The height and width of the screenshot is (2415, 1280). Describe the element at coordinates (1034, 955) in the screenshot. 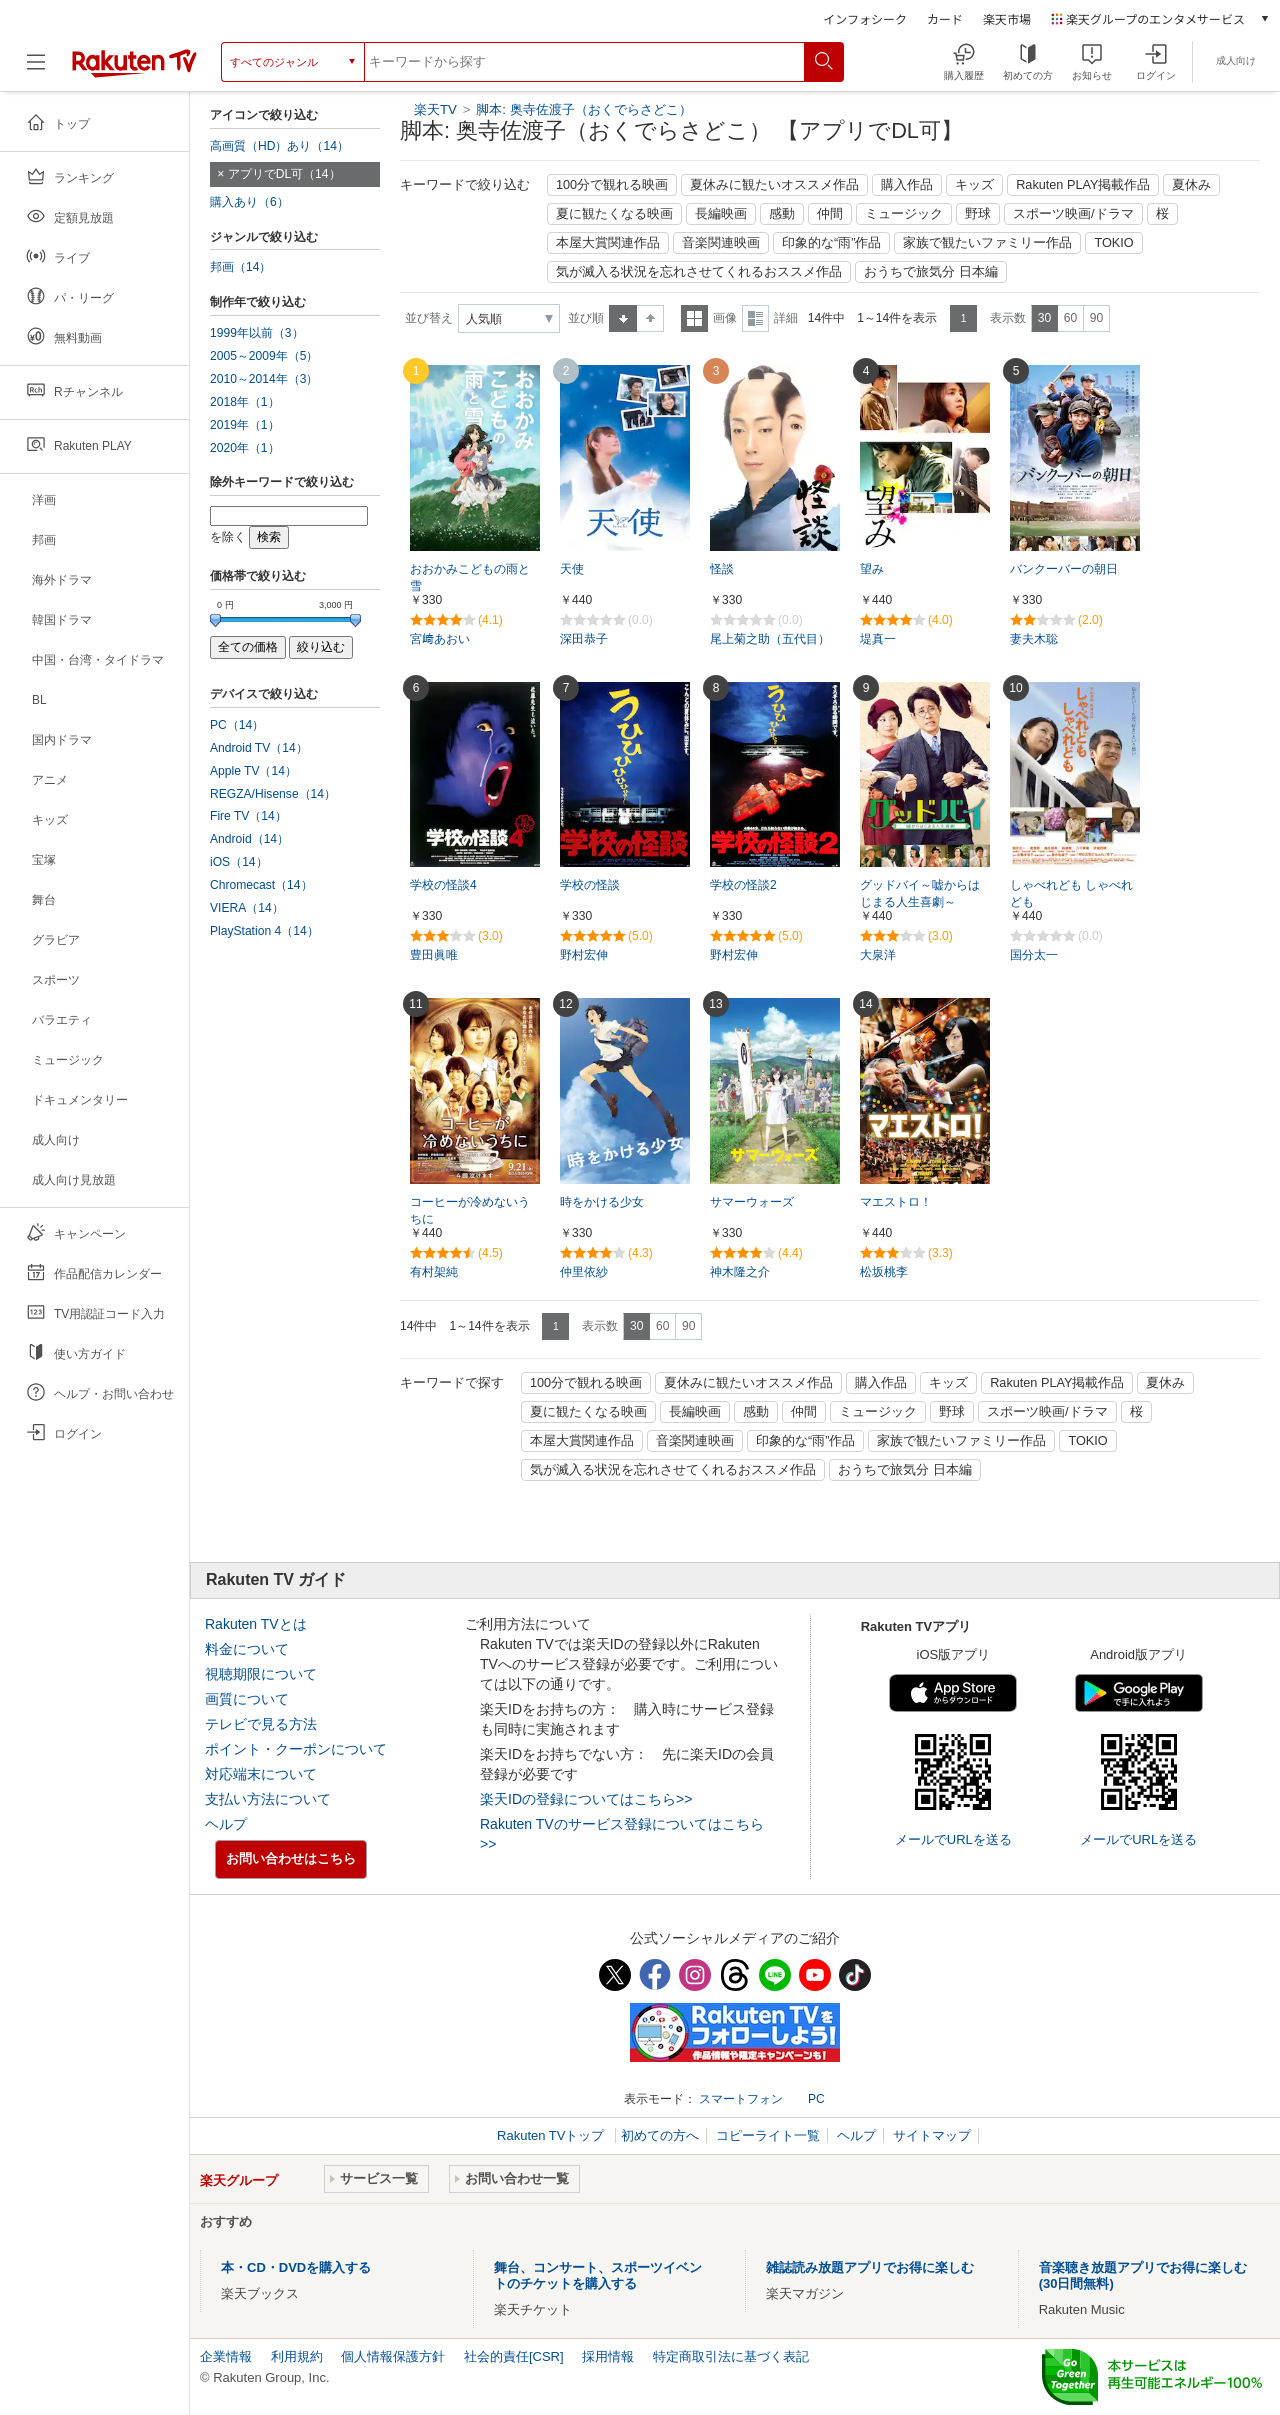

I see `国分太一` at that location.